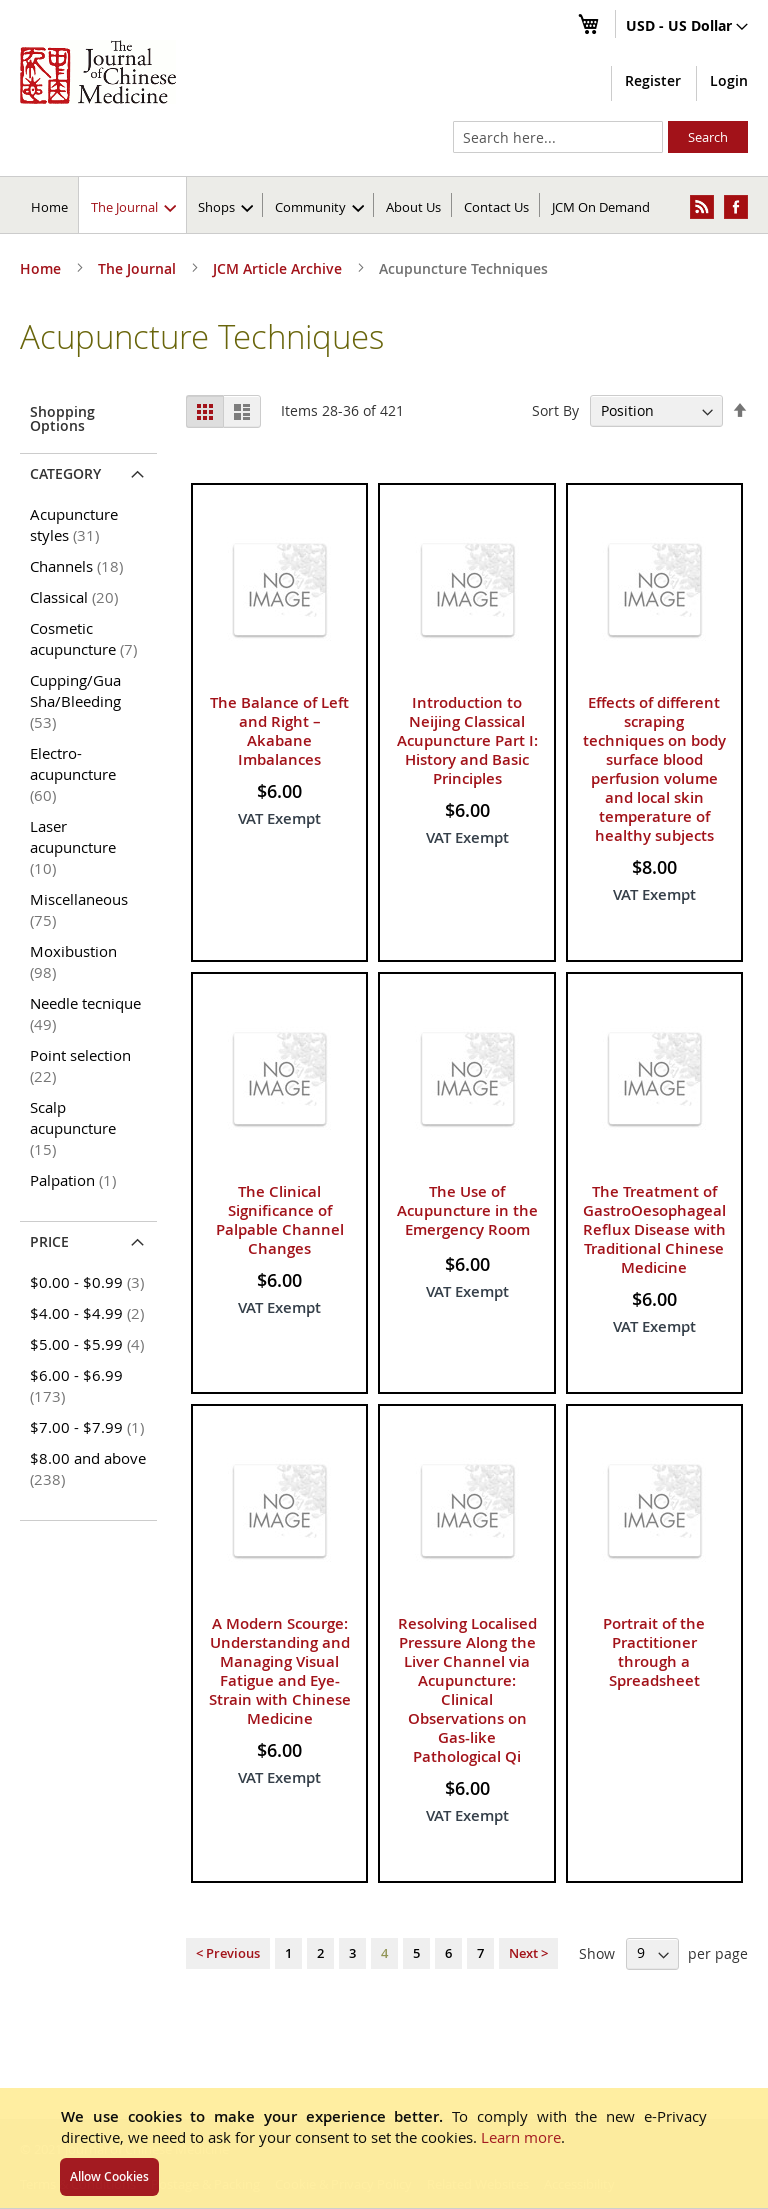 The height and width of the screenshot is (2209, 768). I want to click on [button], so click(687, 27).